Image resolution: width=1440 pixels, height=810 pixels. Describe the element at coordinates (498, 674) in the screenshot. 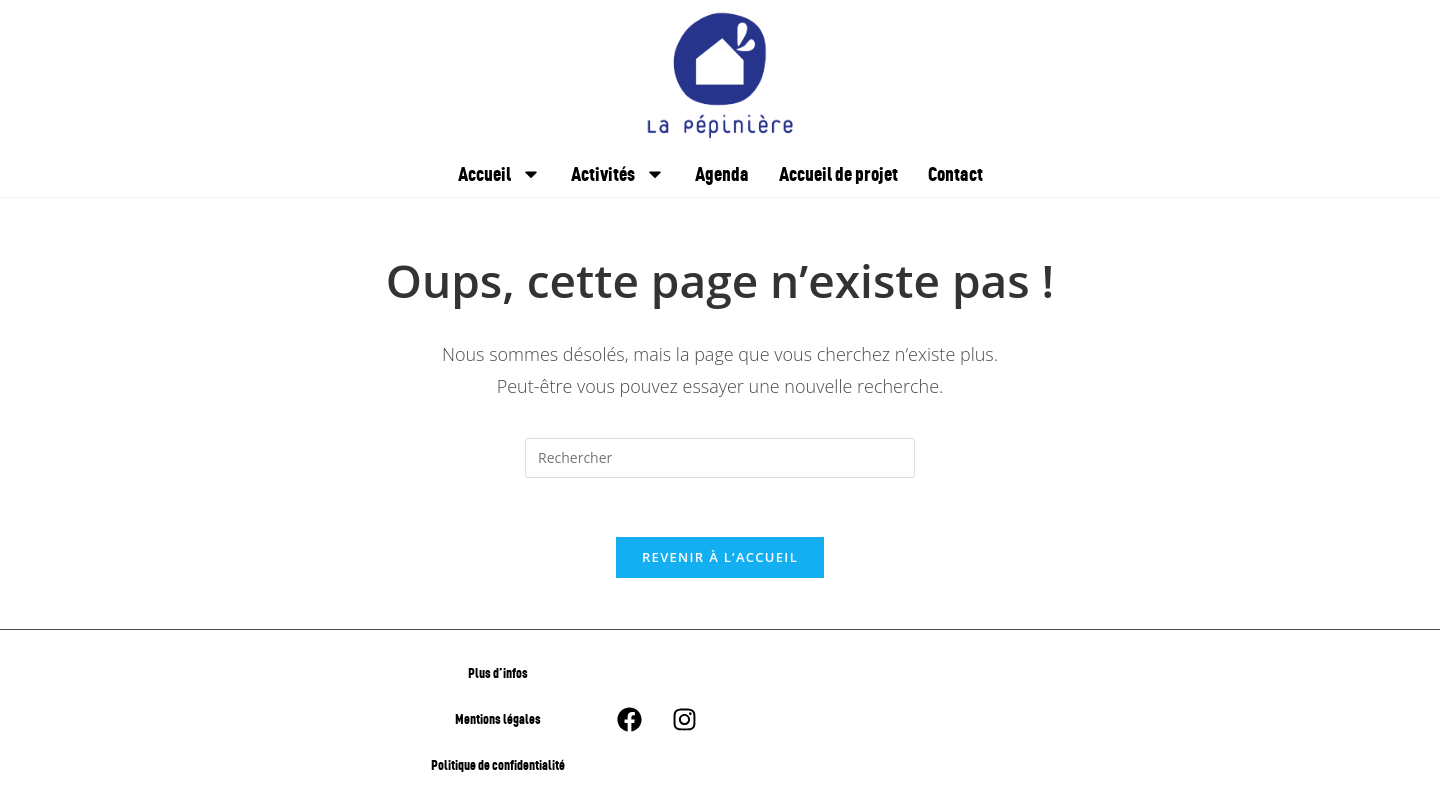

I see `Plus d’infos` at that location.